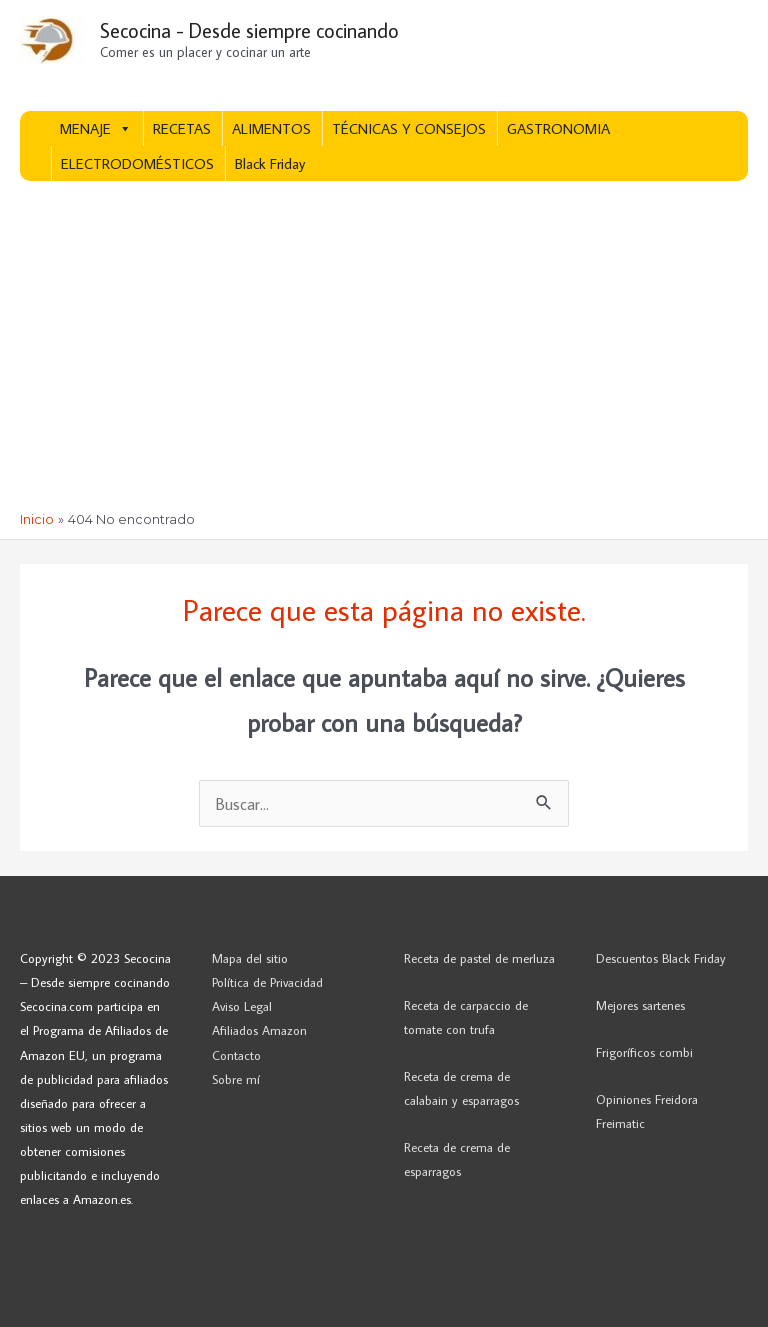 This screenshot has height=1327, width=768. Describe the element at coordinates (661, 958) in the screenshot. I see `Descuentos Black Friday` at that location.